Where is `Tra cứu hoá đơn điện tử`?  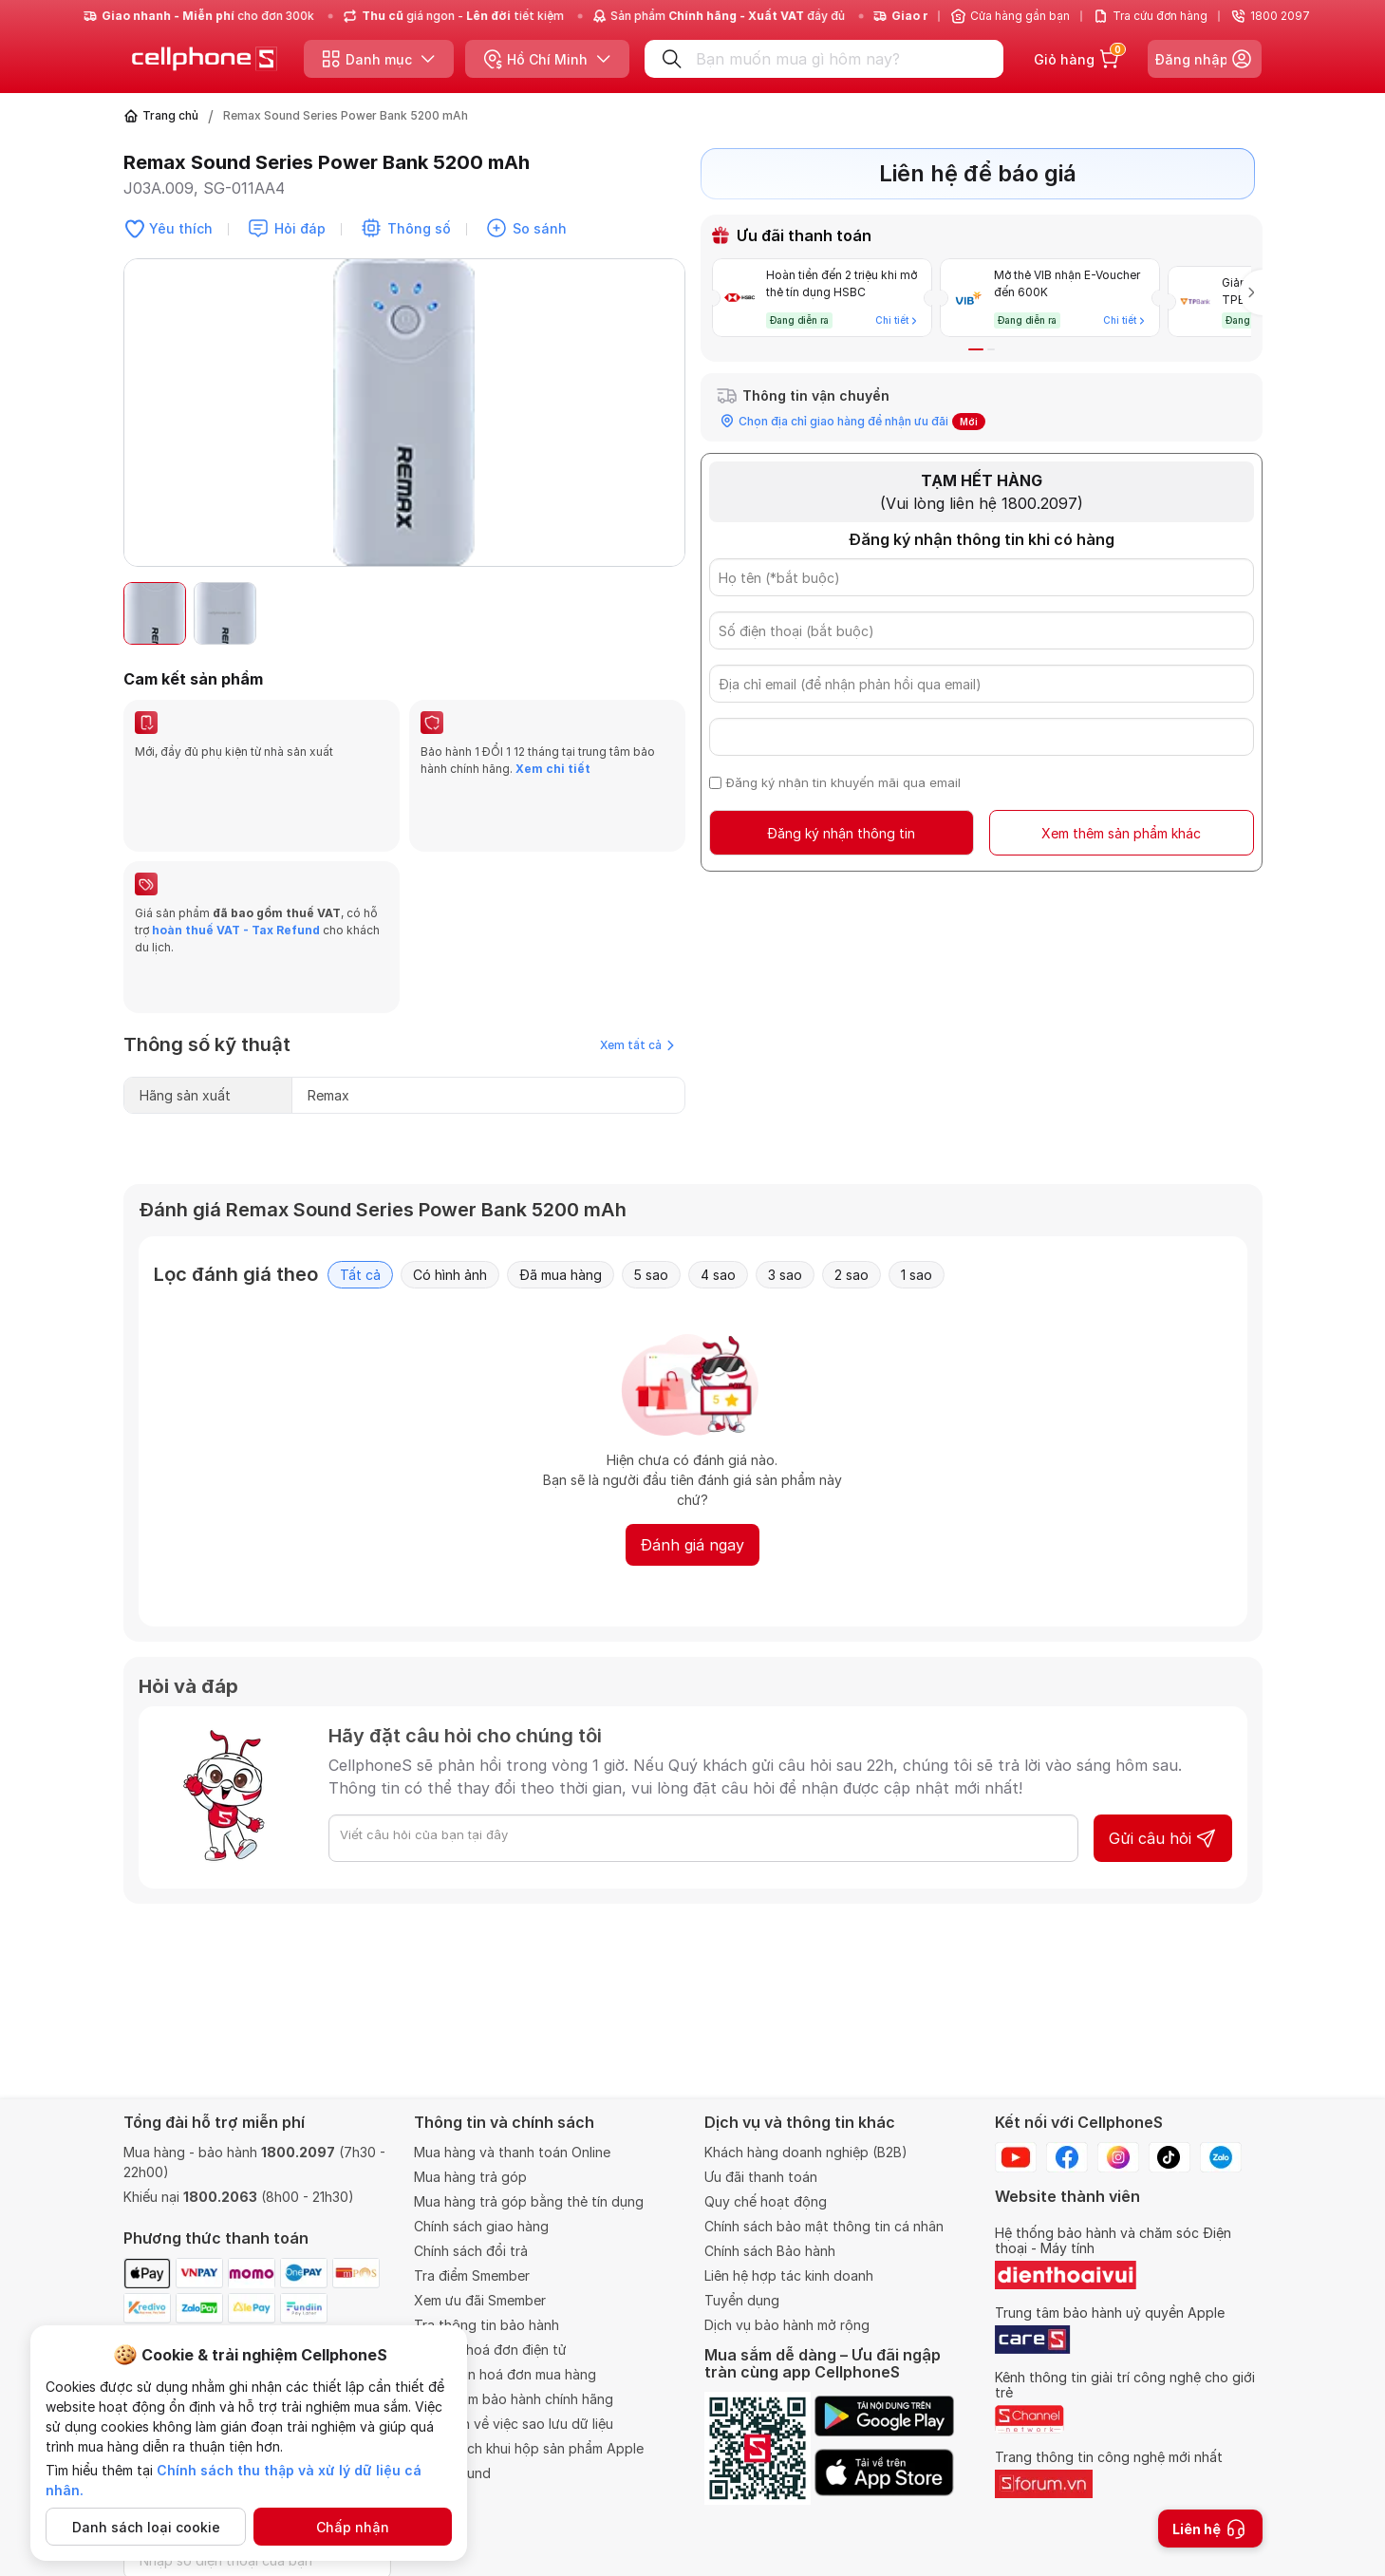 Tra cứu hoá đơn điện tử is located at coordinates (490, 2349).